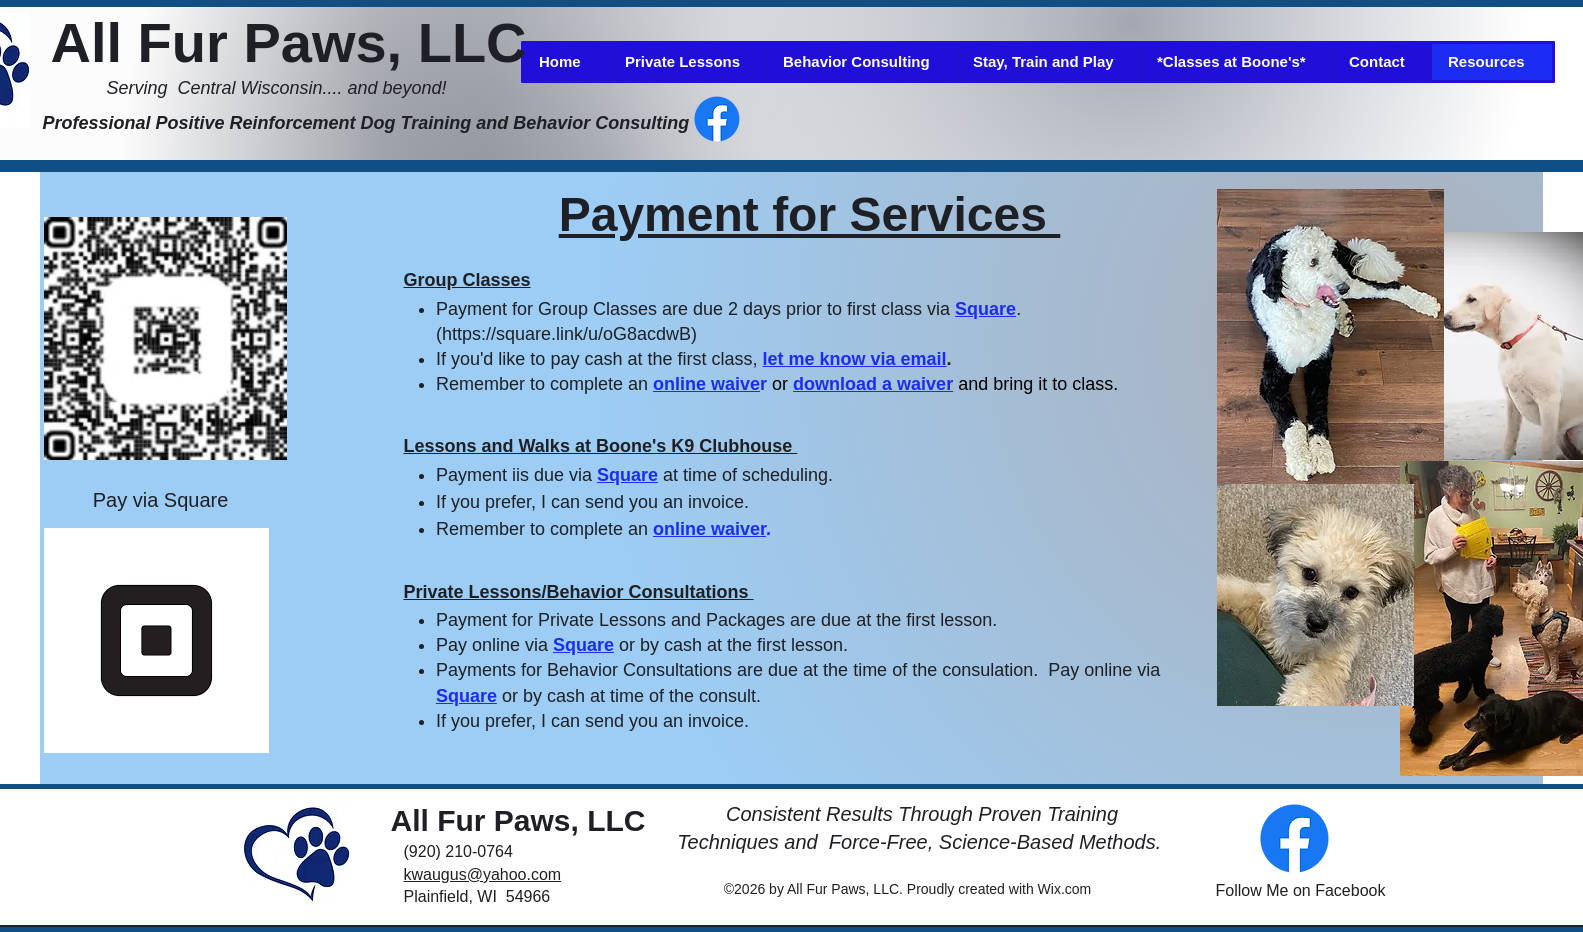 Image resolution: width=1583 pixels, height=932 pixels. What do you see at coordinates (894, 119) in the screenshot?
I see `[Facebook Like]` at bounding box center [894, 119].